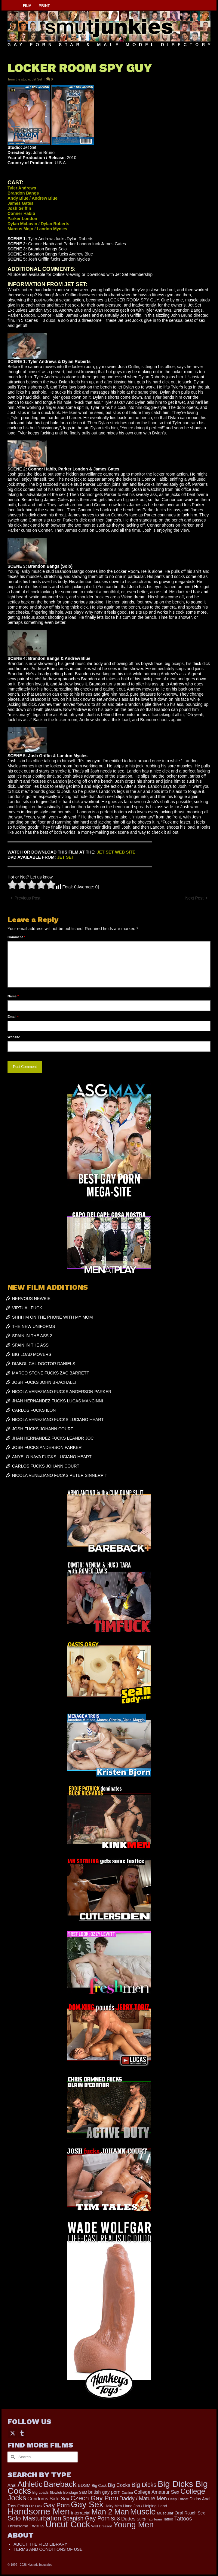 The width and height of the screenshot is (218, 2576). Describe the element at coordinates (40, 2492) in the screenshot. I see `Big Loads [Big Loads (167 items)]` at that location.